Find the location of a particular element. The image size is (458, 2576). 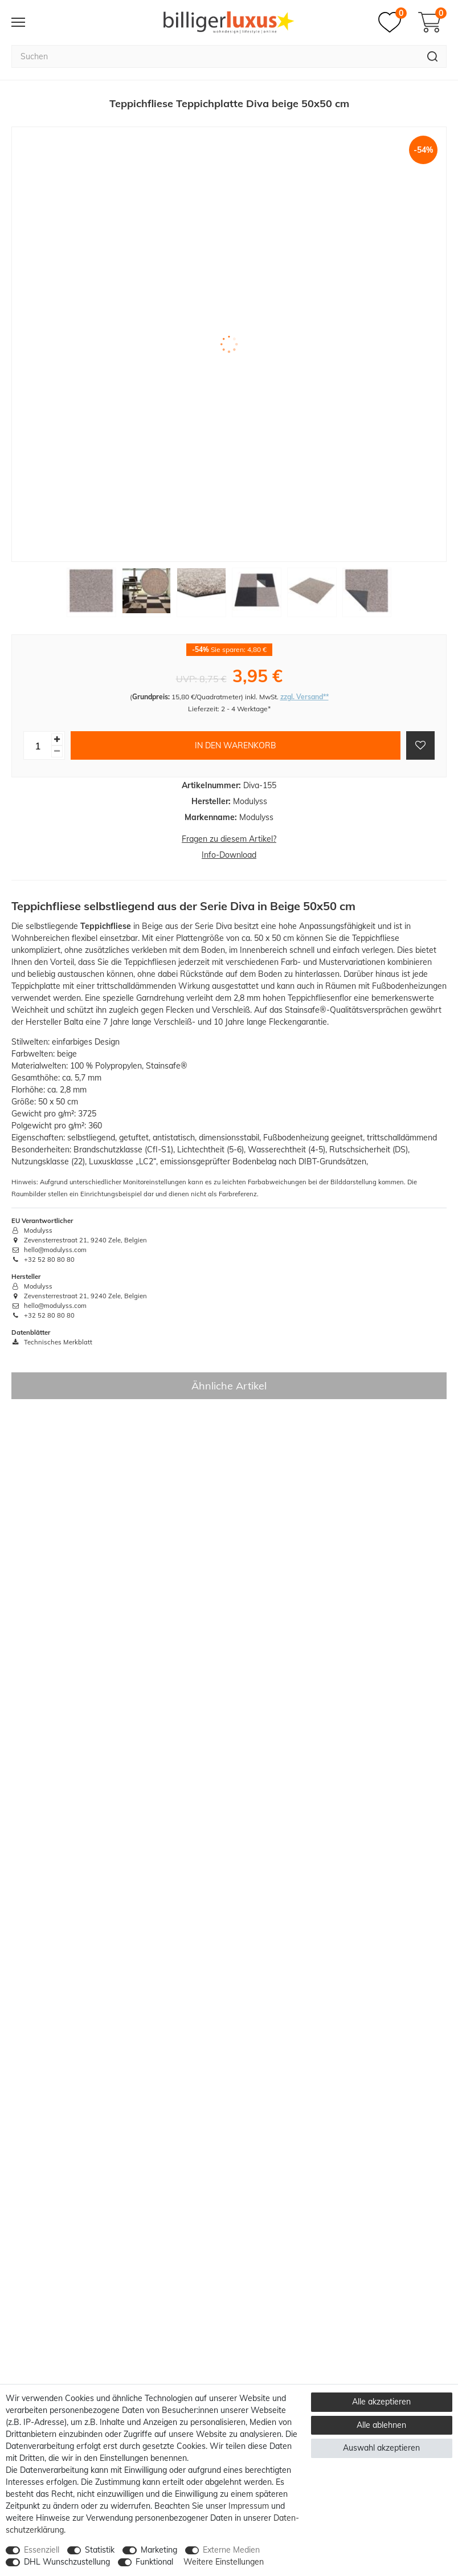

Weitere Einstellungen is located at coordinates (223, 2562).